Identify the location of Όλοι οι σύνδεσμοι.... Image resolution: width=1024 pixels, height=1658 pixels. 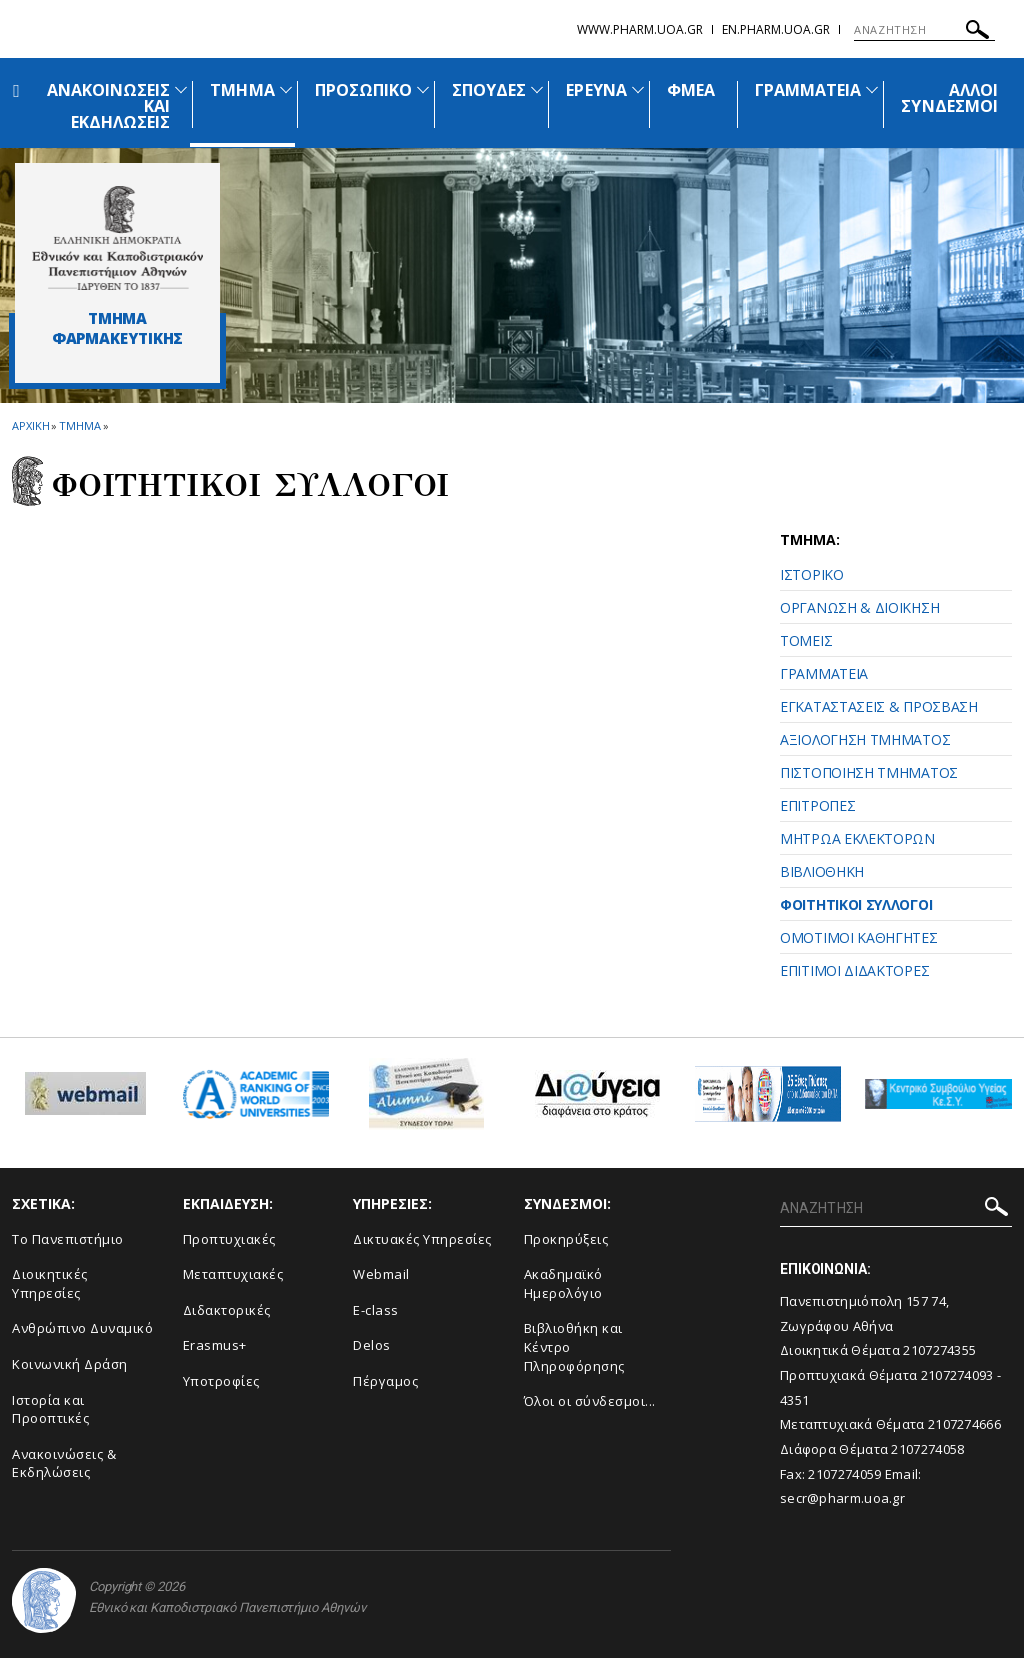
(590, 1401).